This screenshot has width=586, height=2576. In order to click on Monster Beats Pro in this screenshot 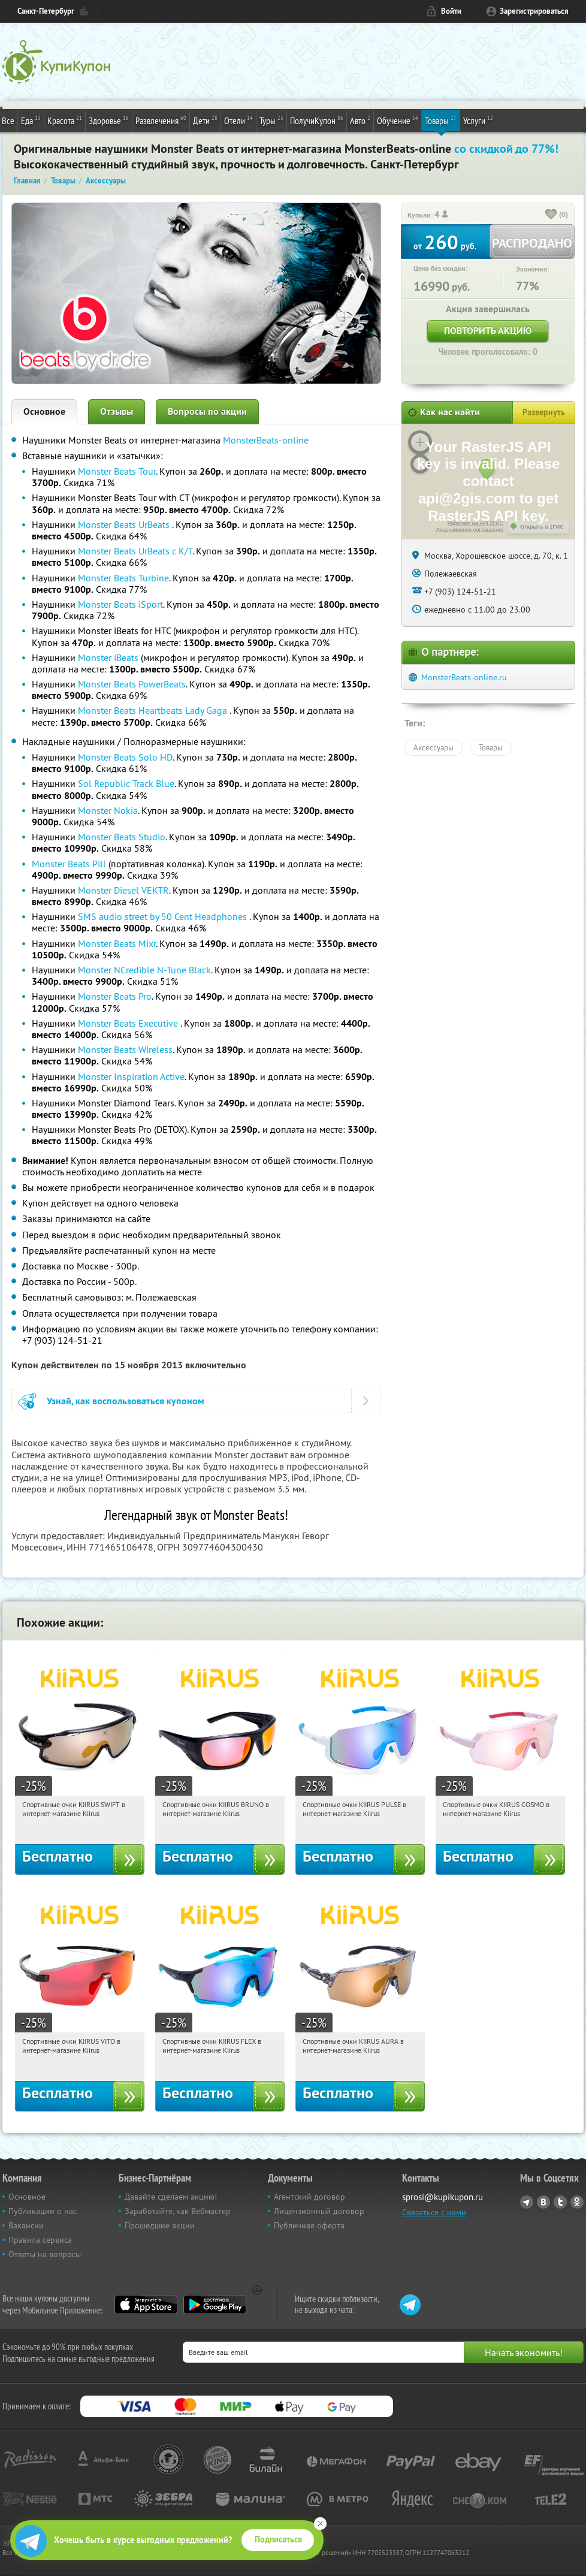, I will do `click(115, 996)`.